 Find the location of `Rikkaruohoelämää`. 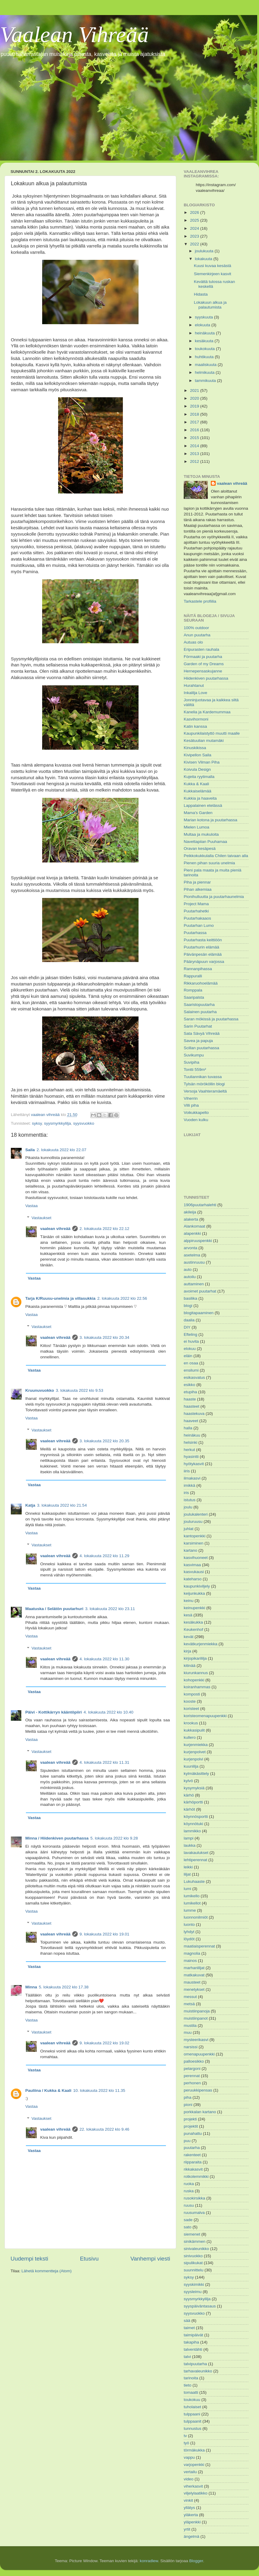

Rikkaruohoelämää is located at coordinates (201, 983).